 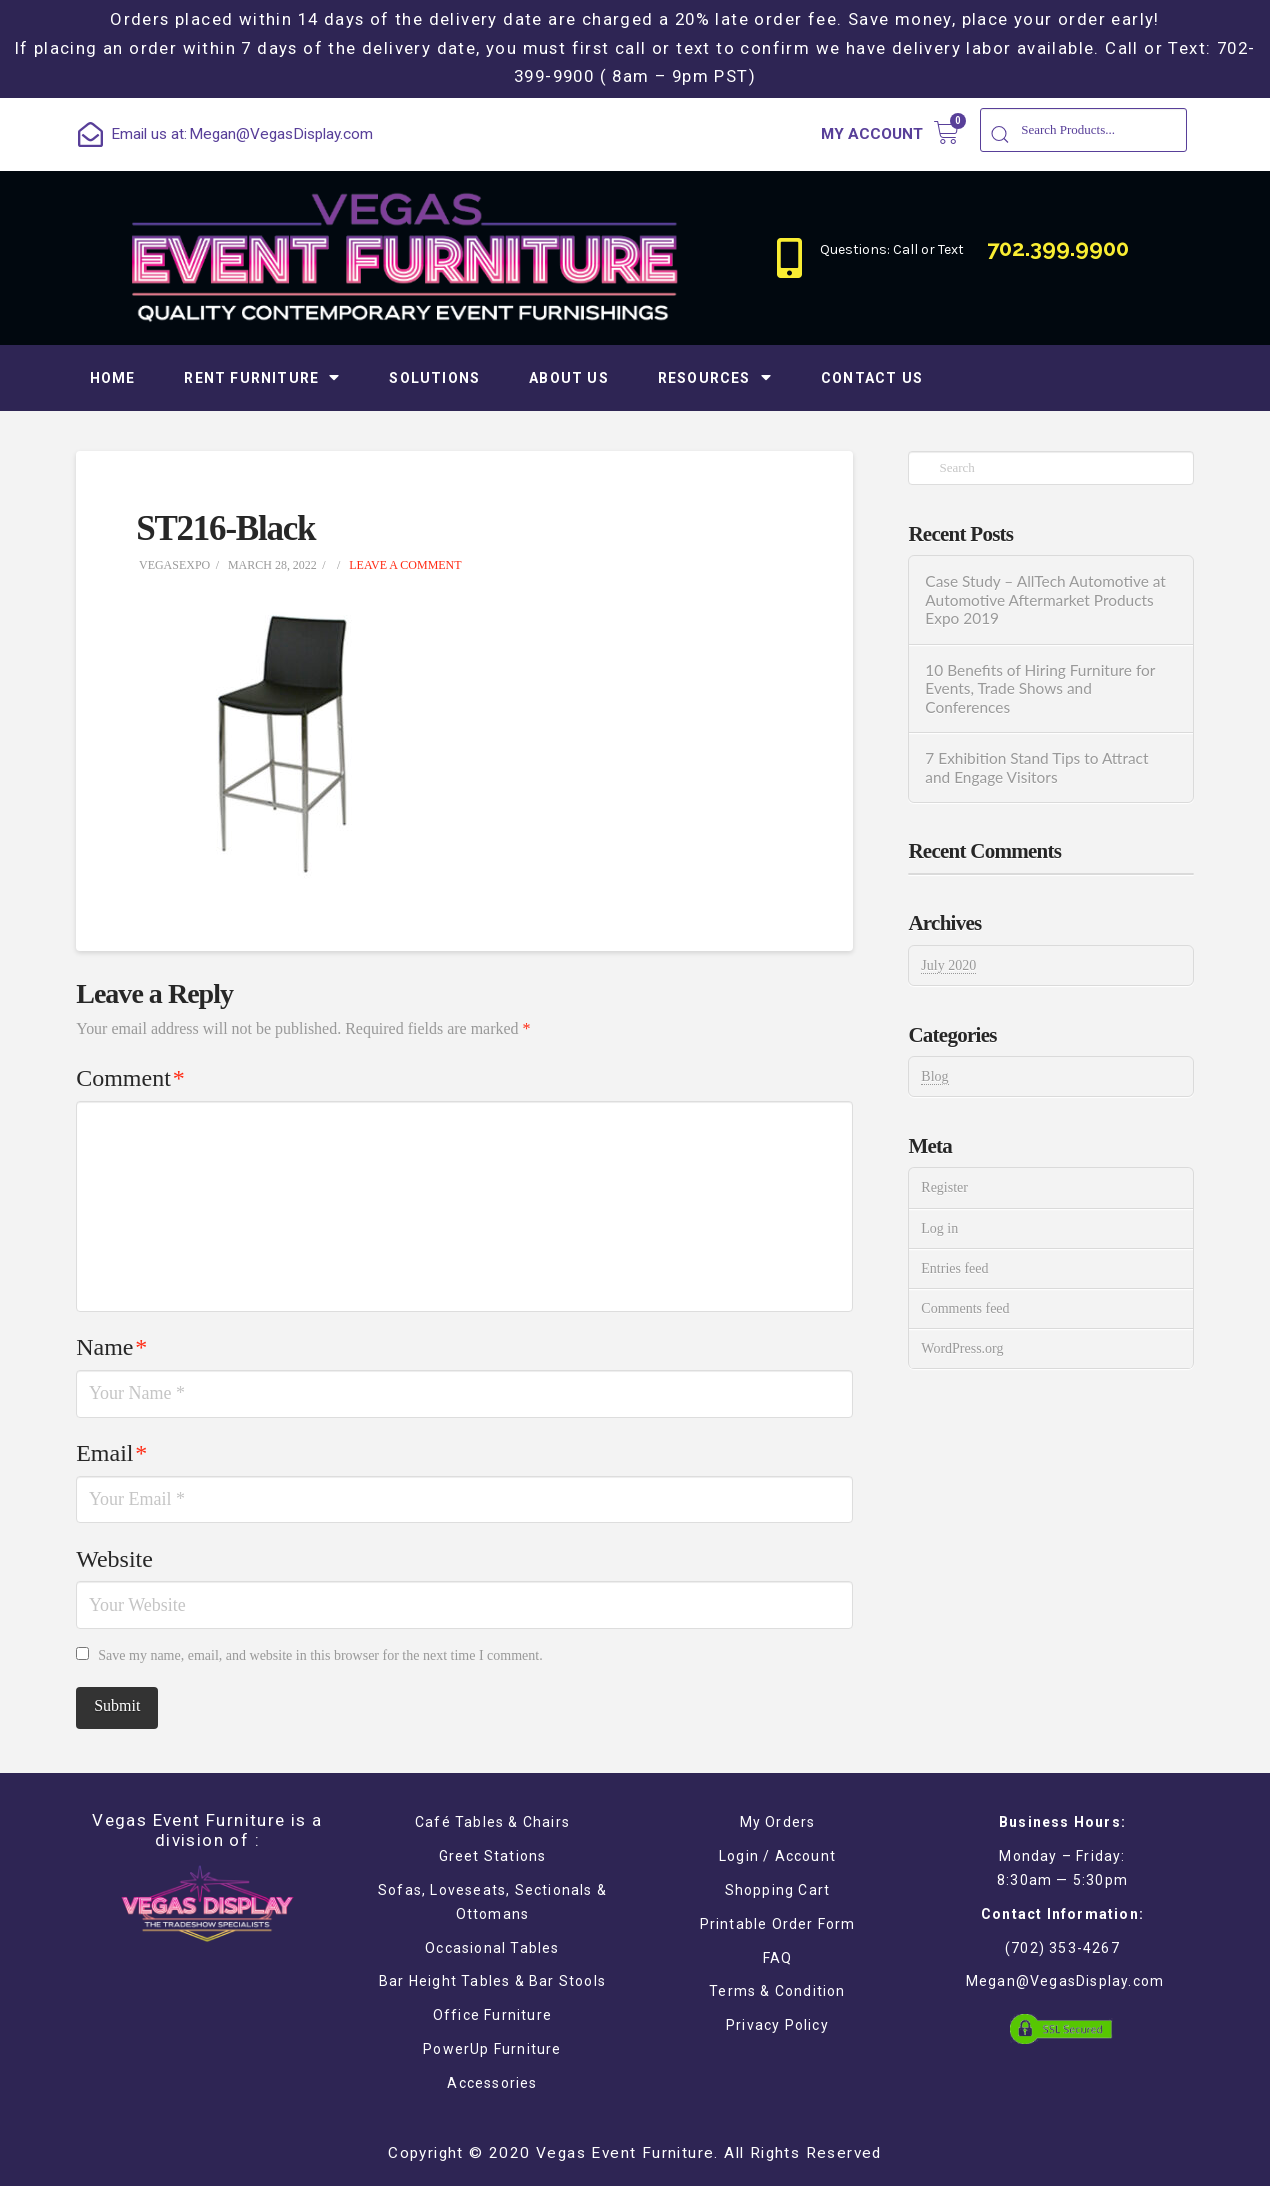 What do you see at coordinates (262, 377) in the screenshot?
I see `Rent Furniture` at bounding box center [262, 377].